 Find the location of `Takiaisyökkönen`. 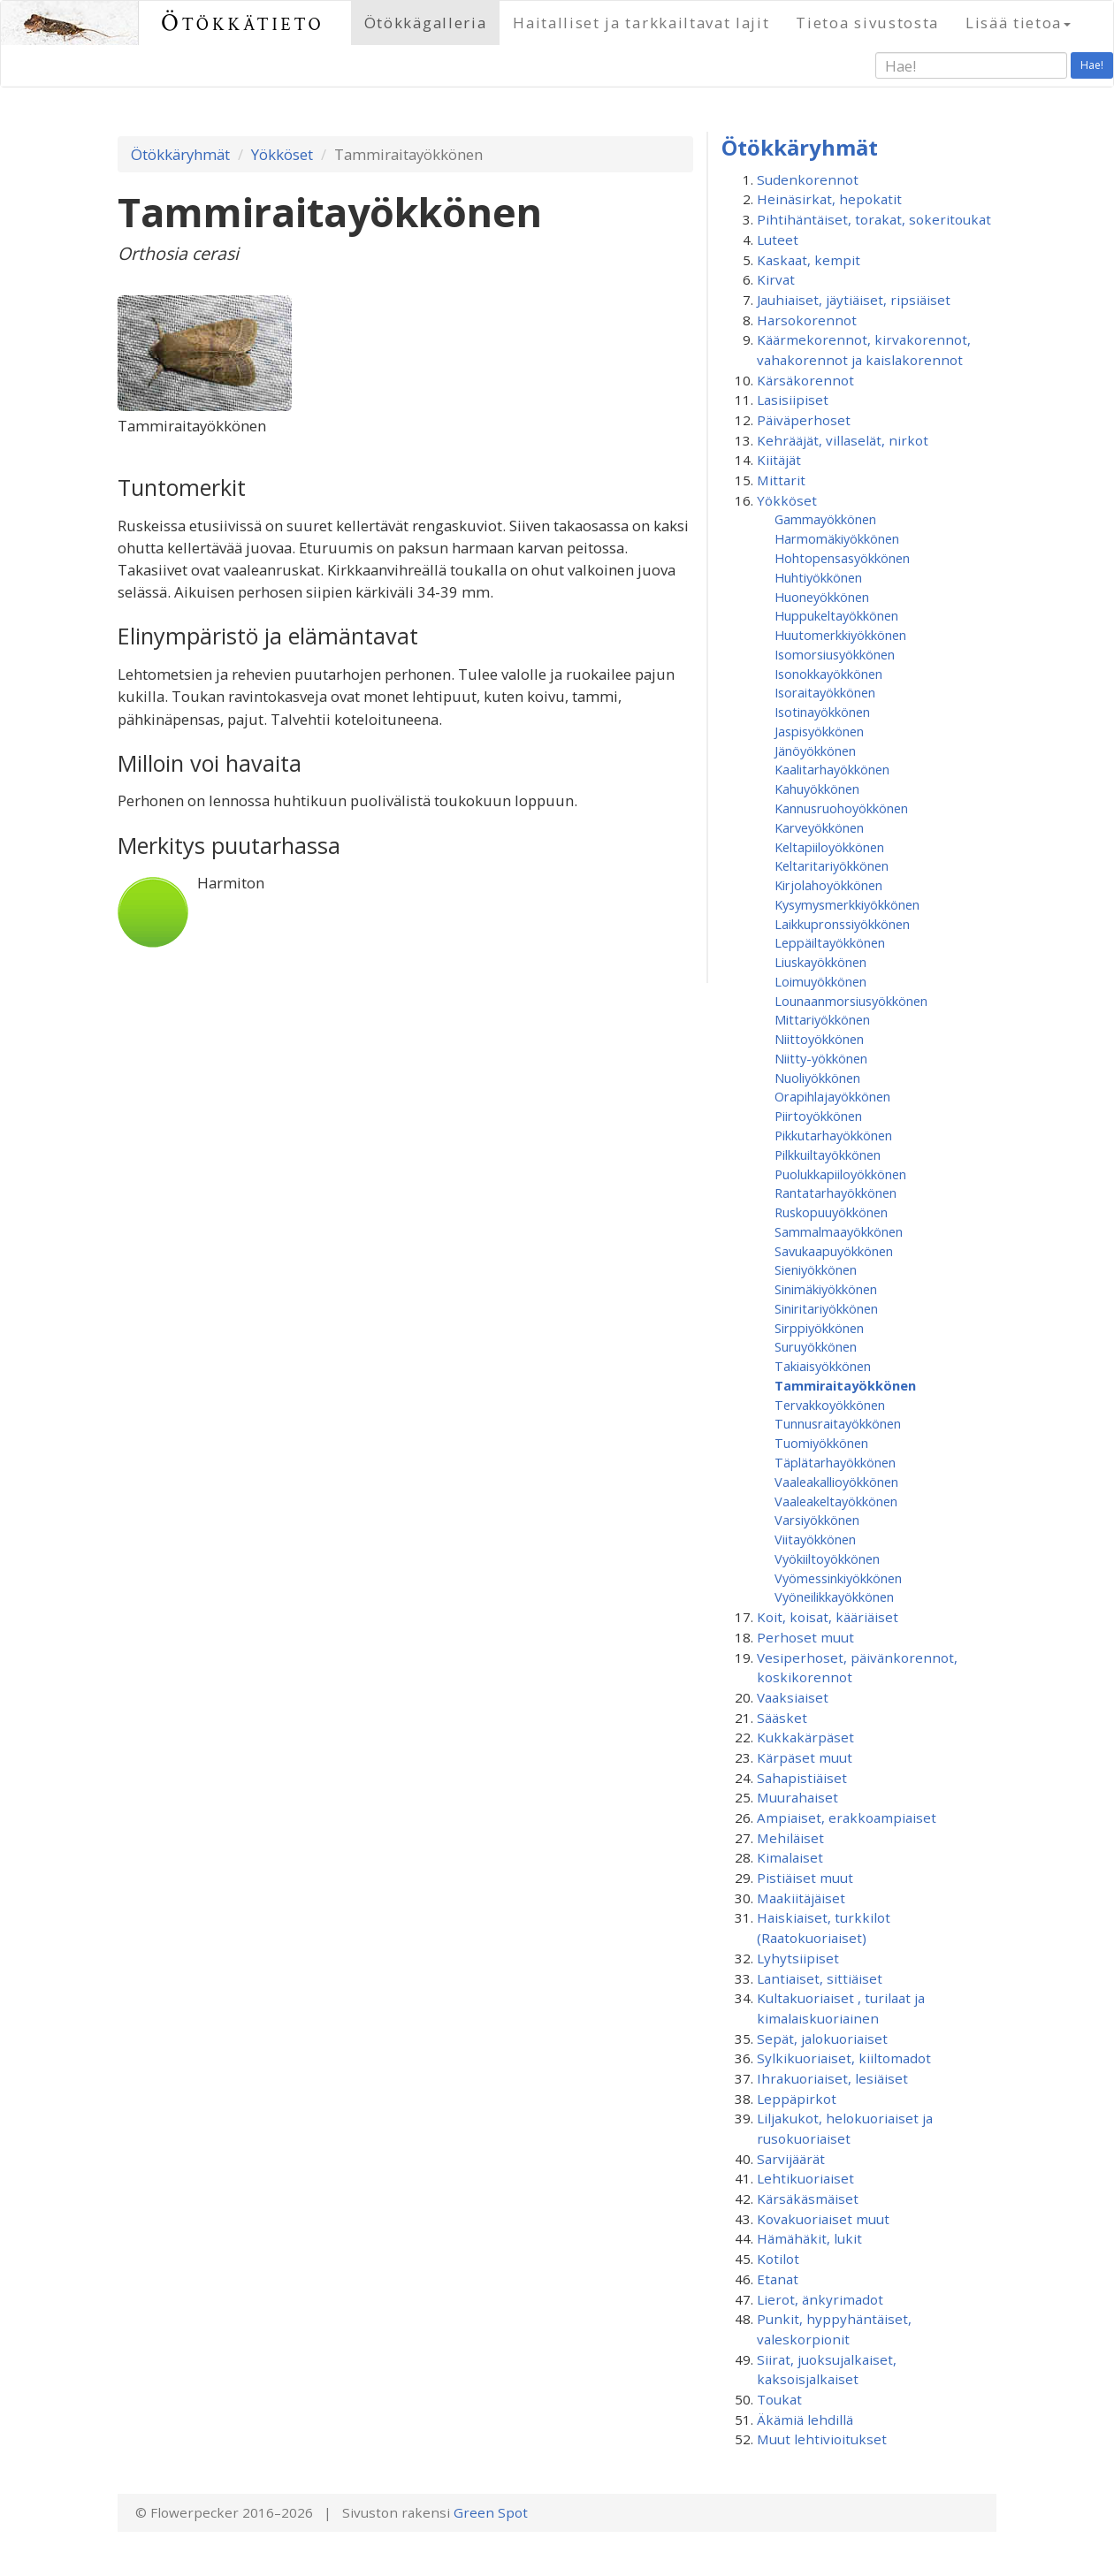

Takiaisyökkönen is located at coordinates (822, 1366).